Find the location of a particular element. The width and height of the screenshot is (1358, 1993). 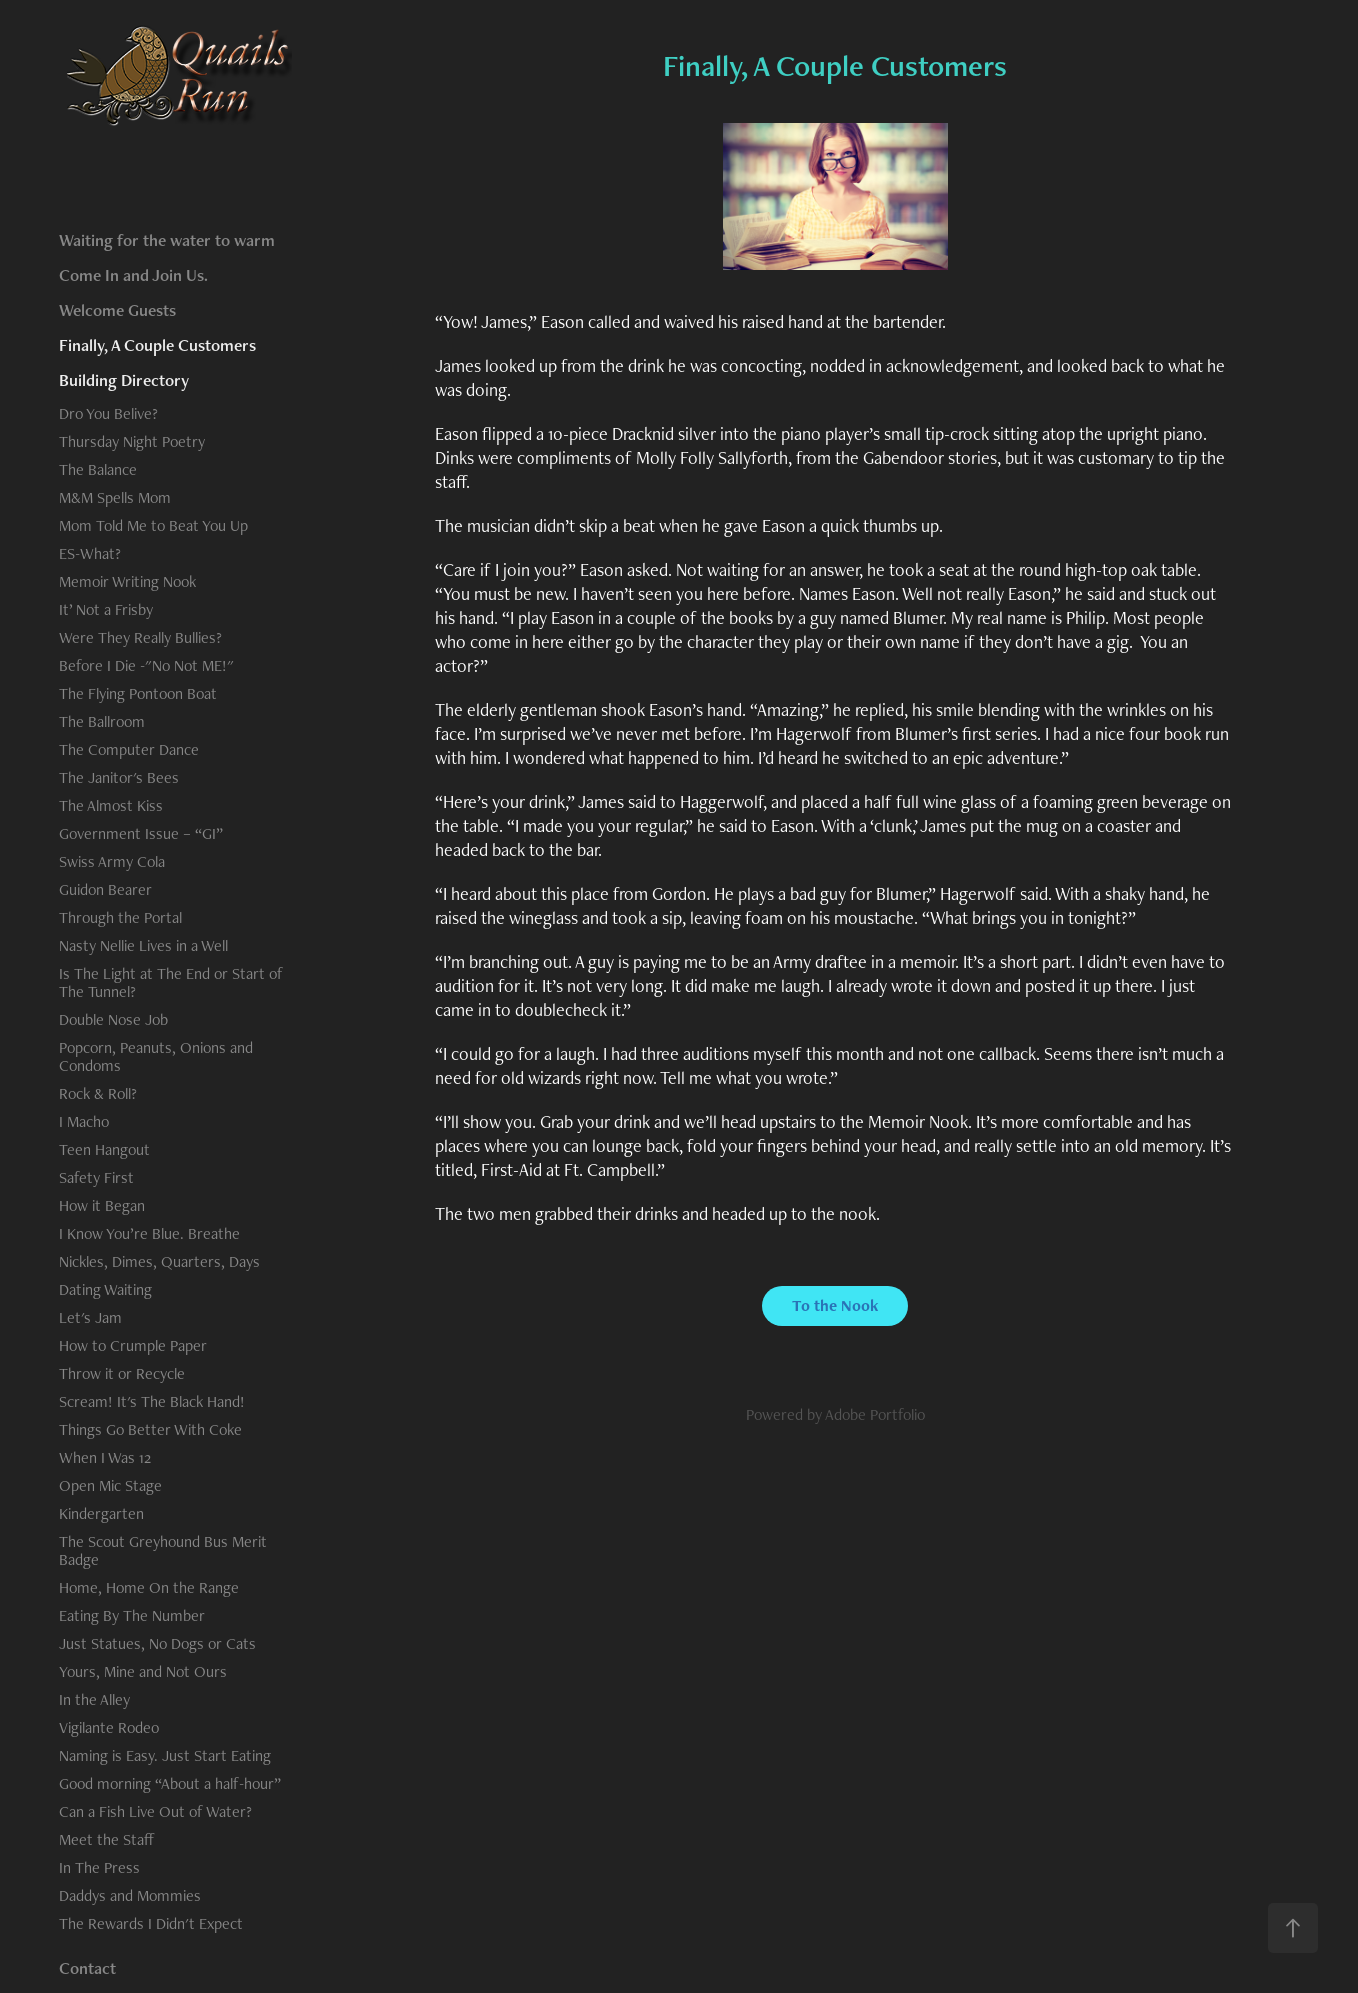

Contact is located at coordinates (87, 1968).